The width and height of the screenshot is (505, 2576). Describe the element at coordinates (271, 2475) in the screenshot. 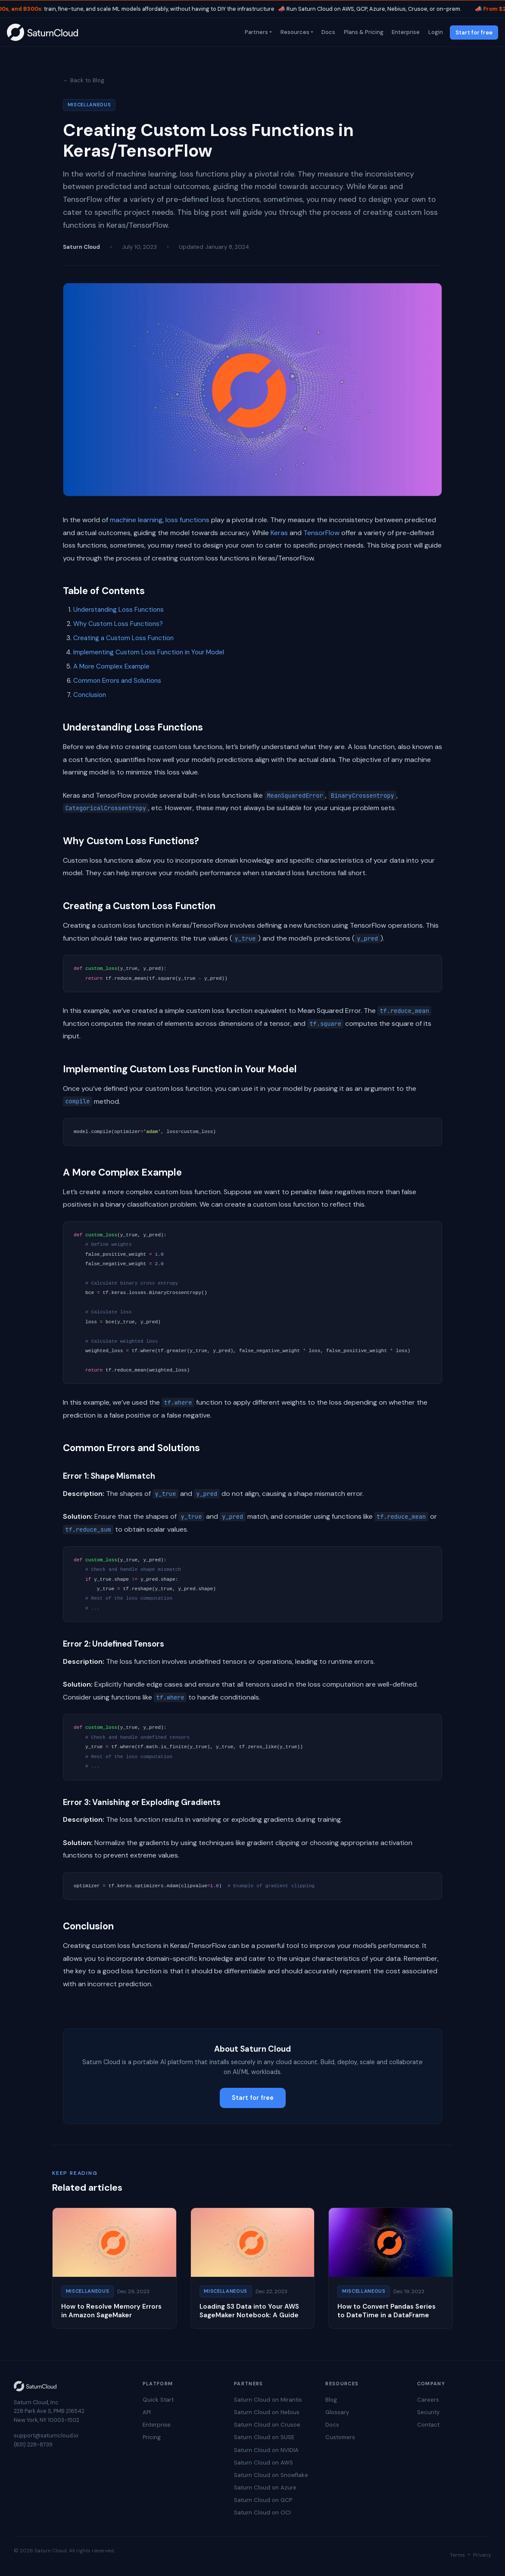

I see `Saturn Cloud on Snowflake` at that location.